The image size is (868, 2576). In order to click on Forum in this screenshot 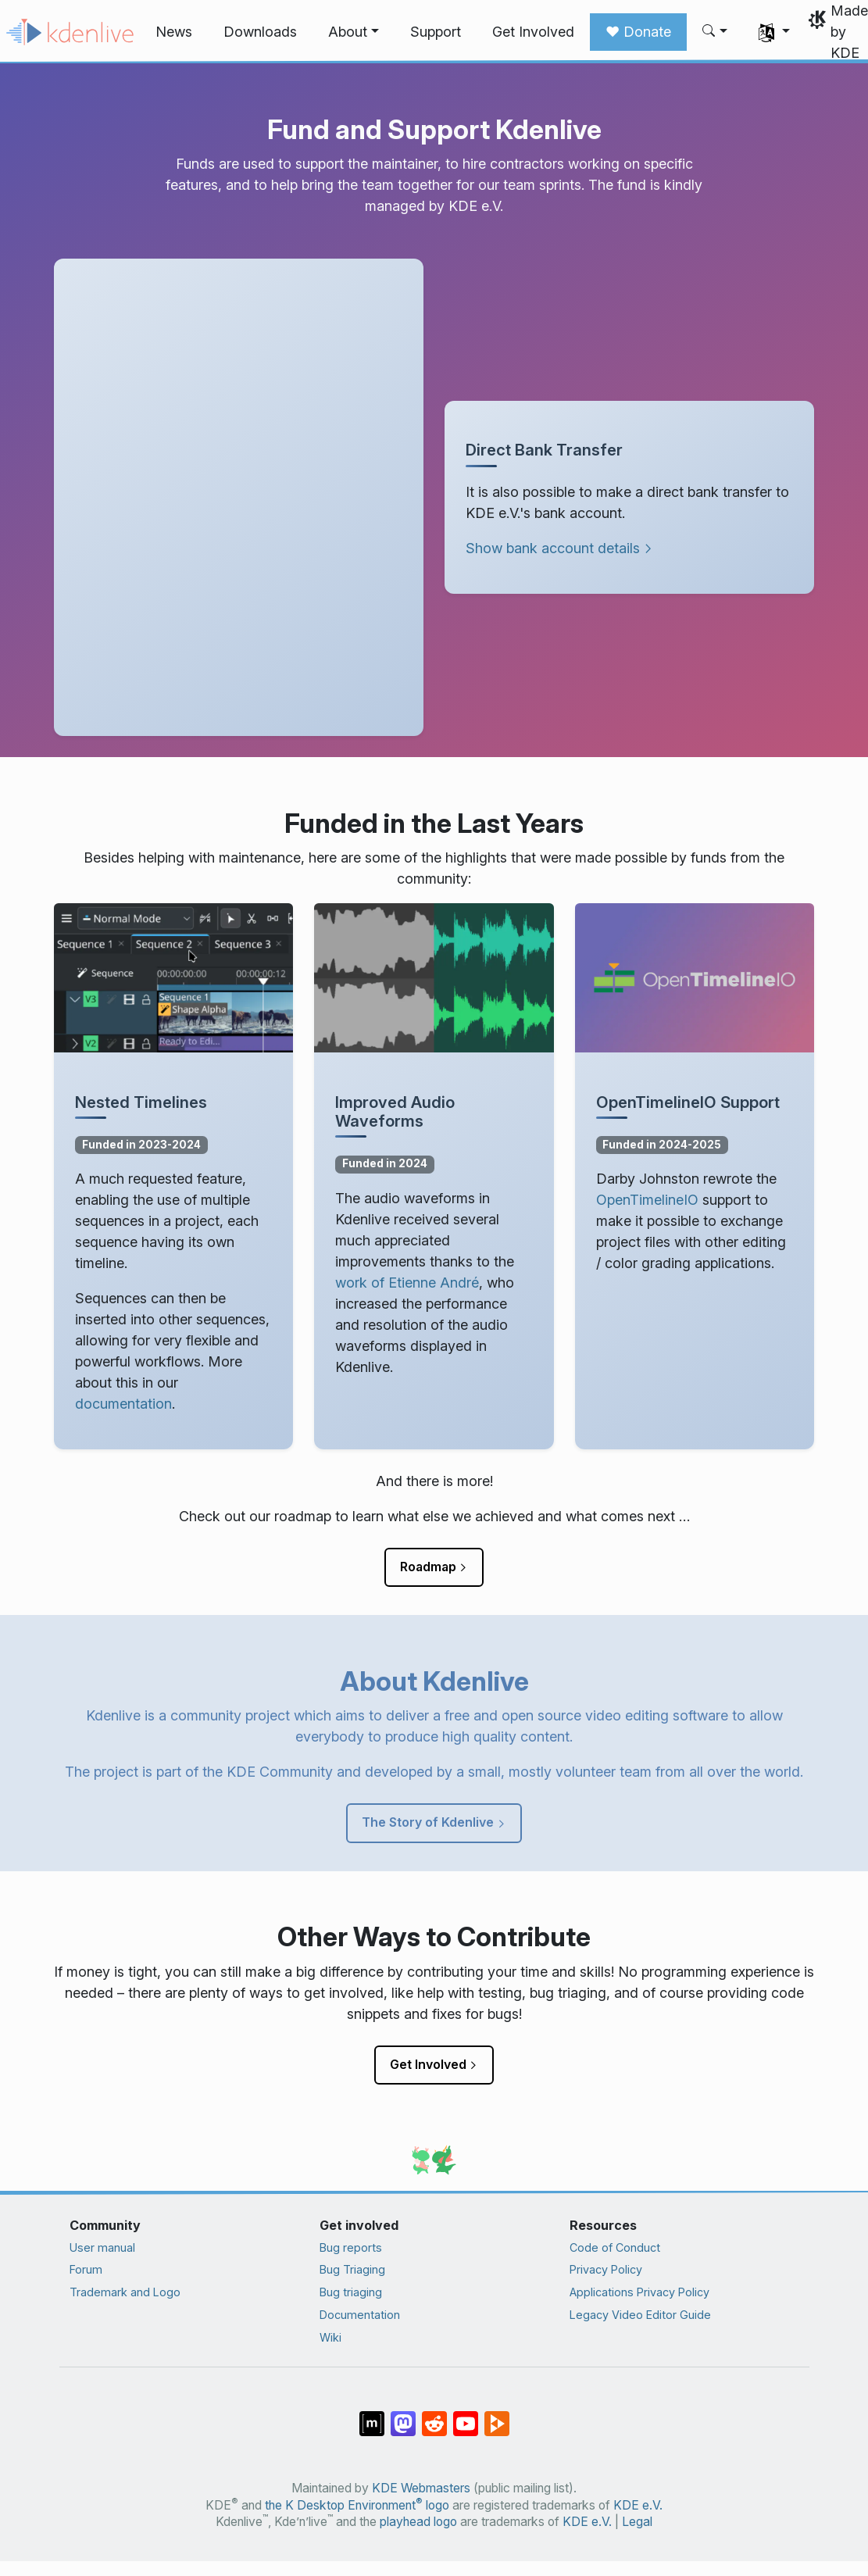, I will do `click(86, 2269)`.